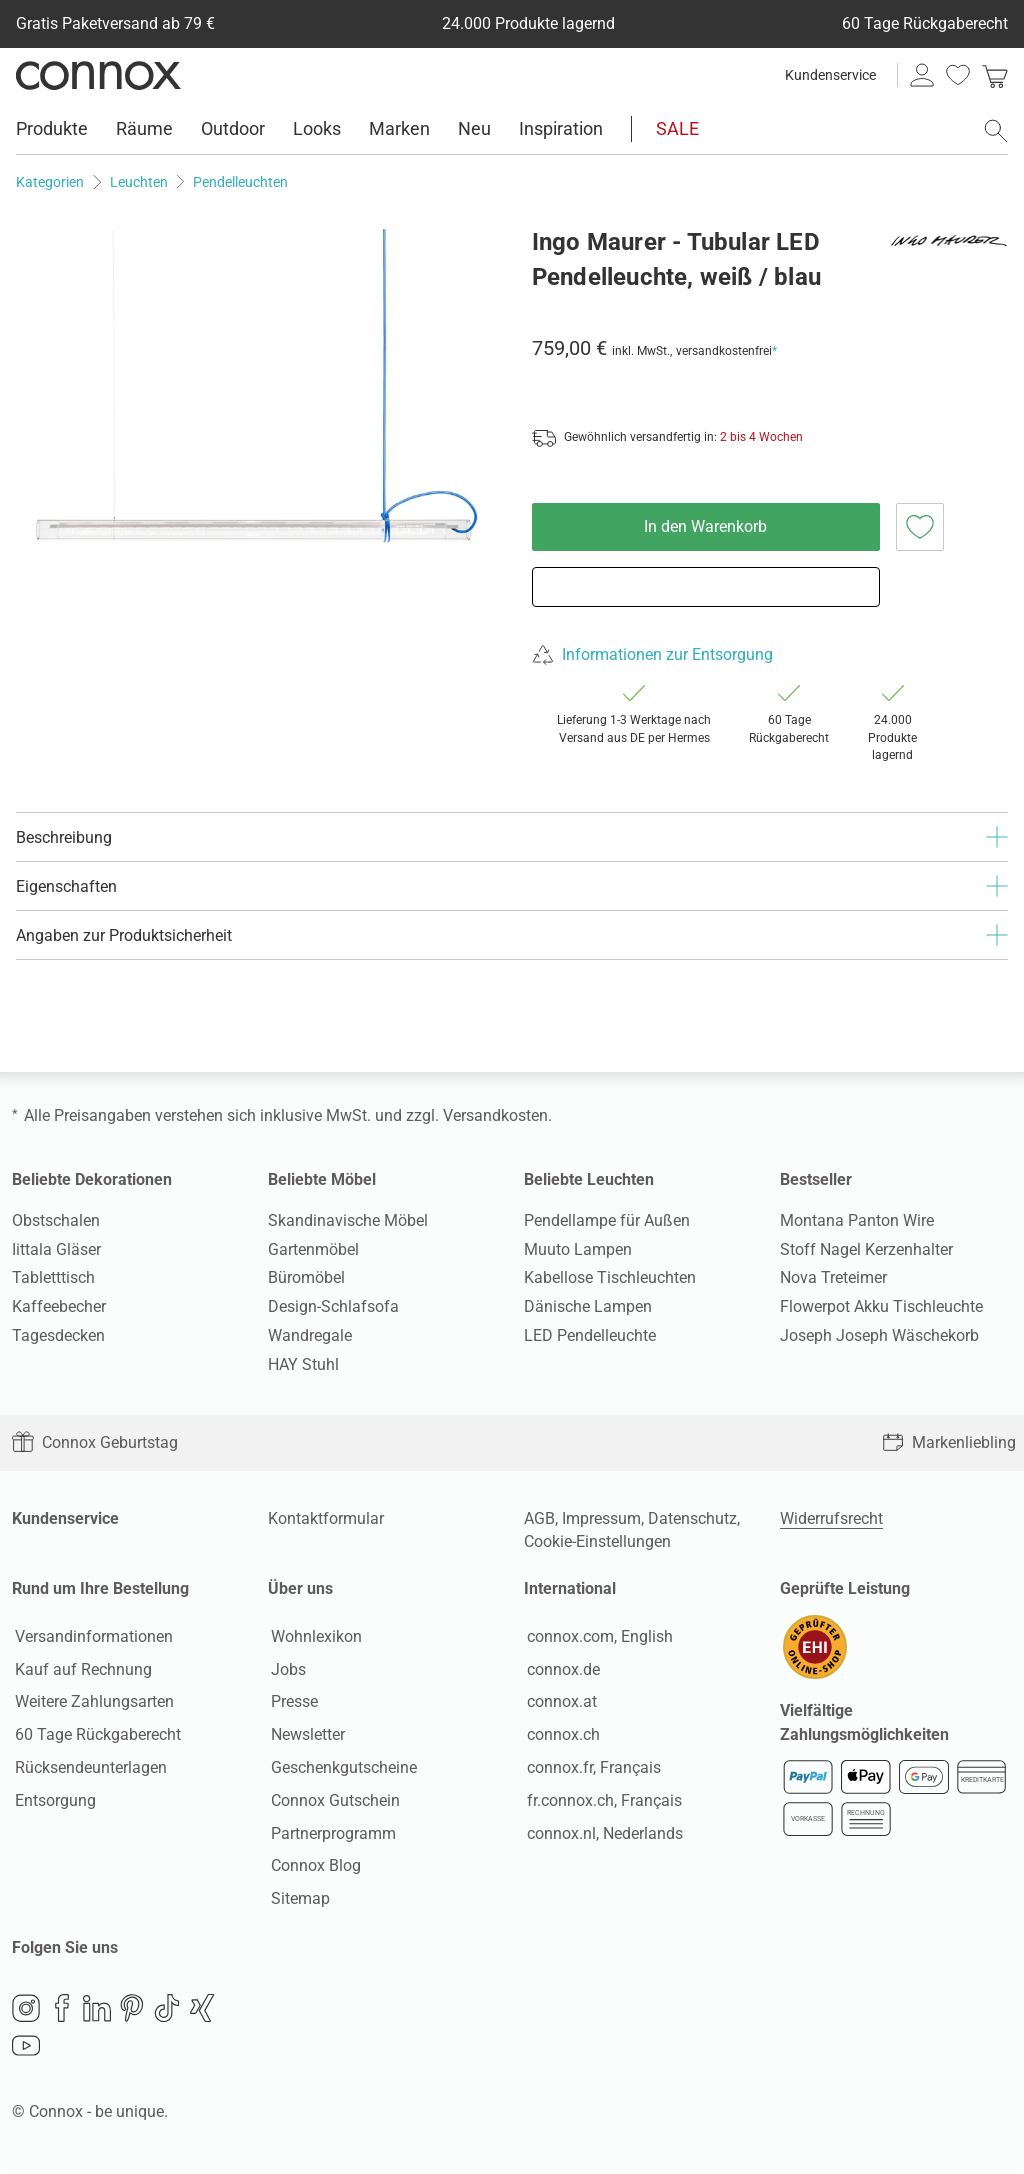 This screenshot has width=1024, height=2174. What do you see at coordinates (91, 1703) in the screenshot?
I see `Weitere Zahlungsarten` at bounding box center [91, 1703].